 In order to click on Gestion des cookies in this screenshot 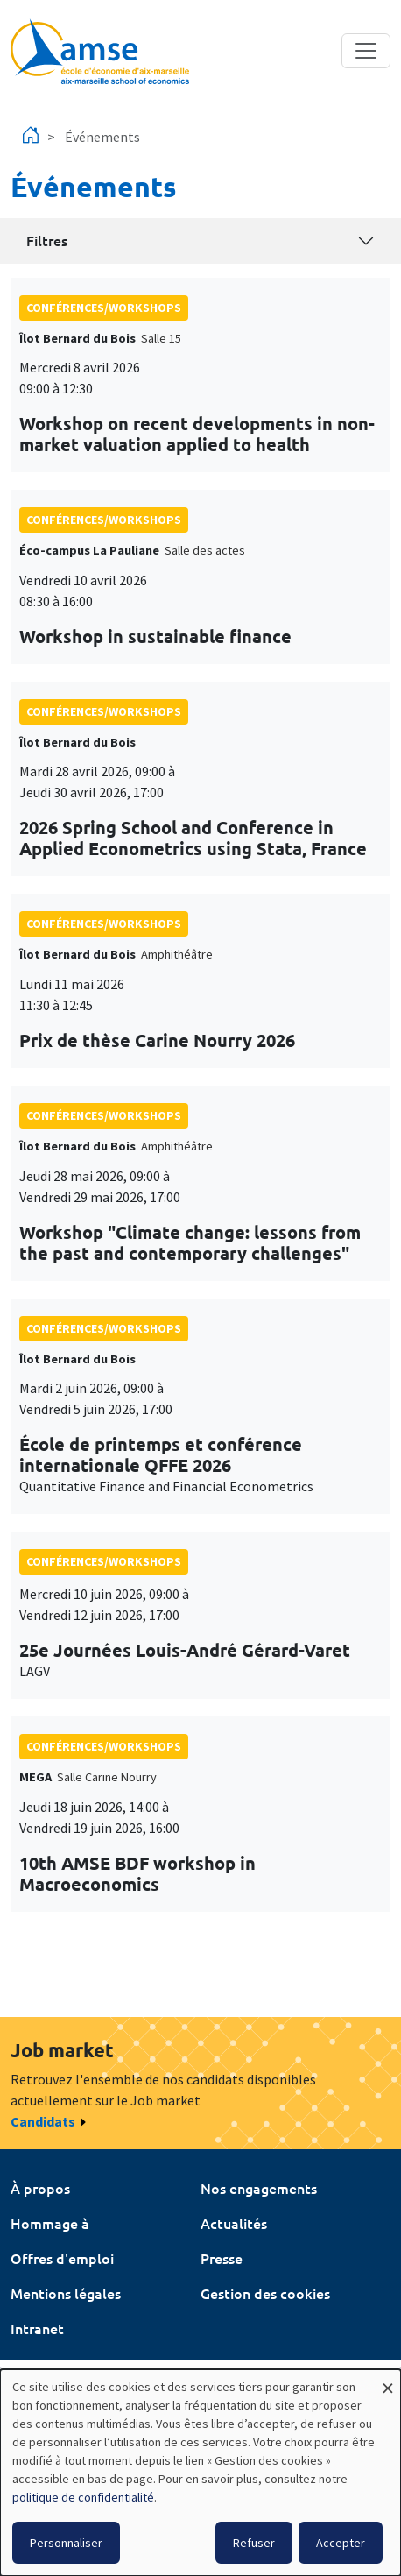, I will do `click(265, 2293)`.